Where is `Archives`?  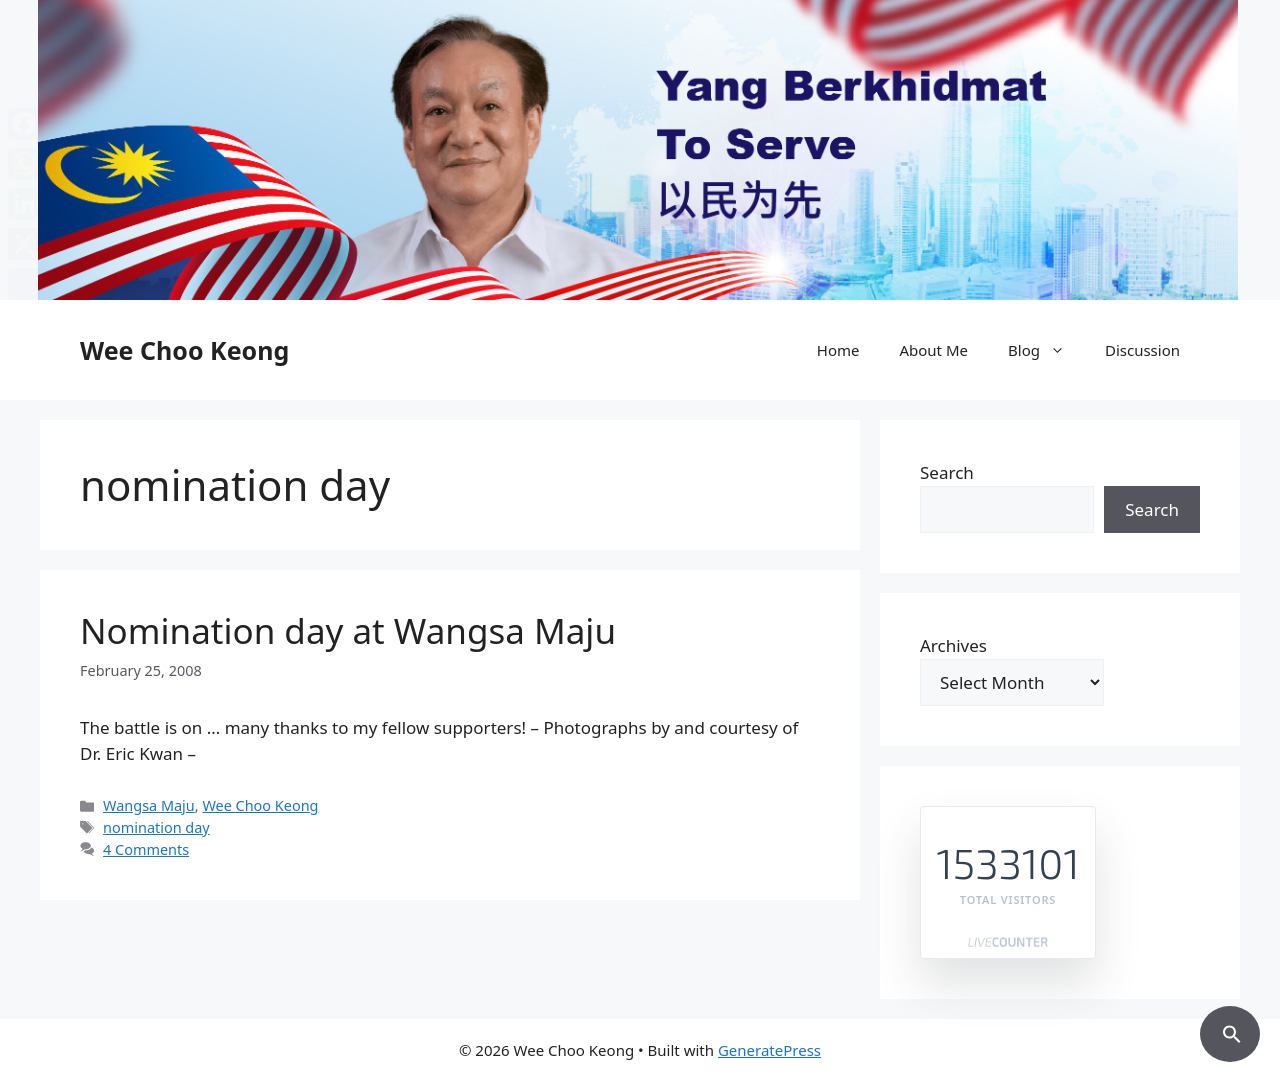
Archives is located at coordinates (953, 645).